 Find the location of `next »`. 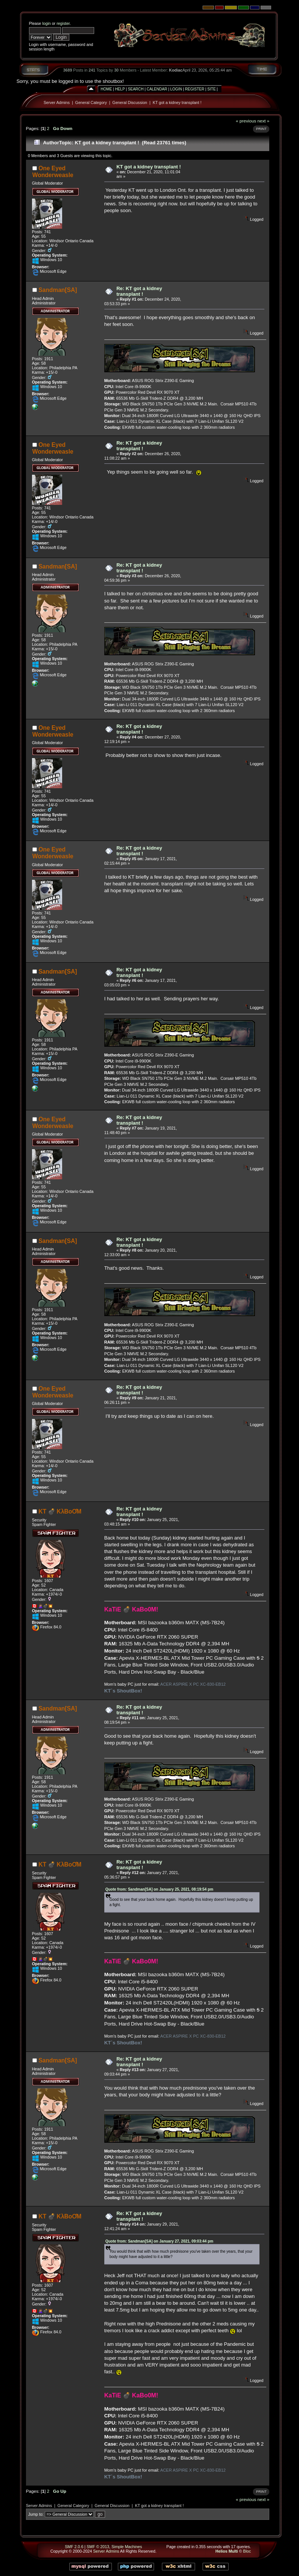

next » is located at coordinates (263, 120).